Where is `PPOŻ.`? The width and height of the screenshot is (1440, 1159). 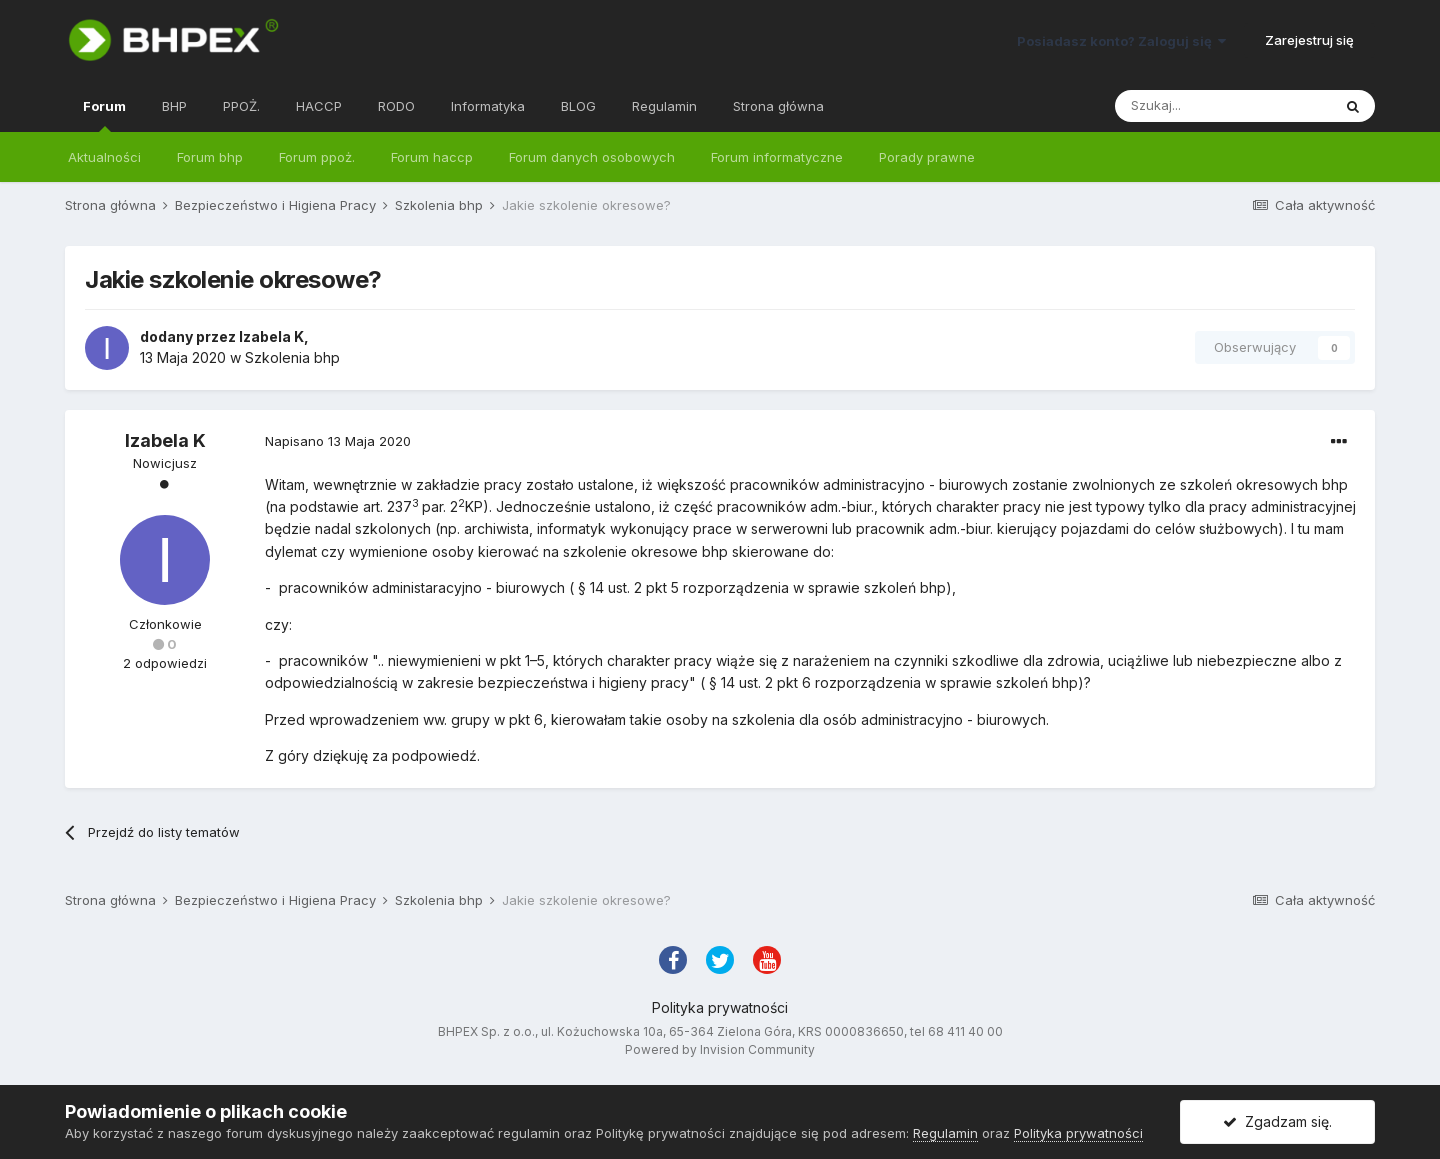
PPOŻ. is located at coordinates (241, 106).